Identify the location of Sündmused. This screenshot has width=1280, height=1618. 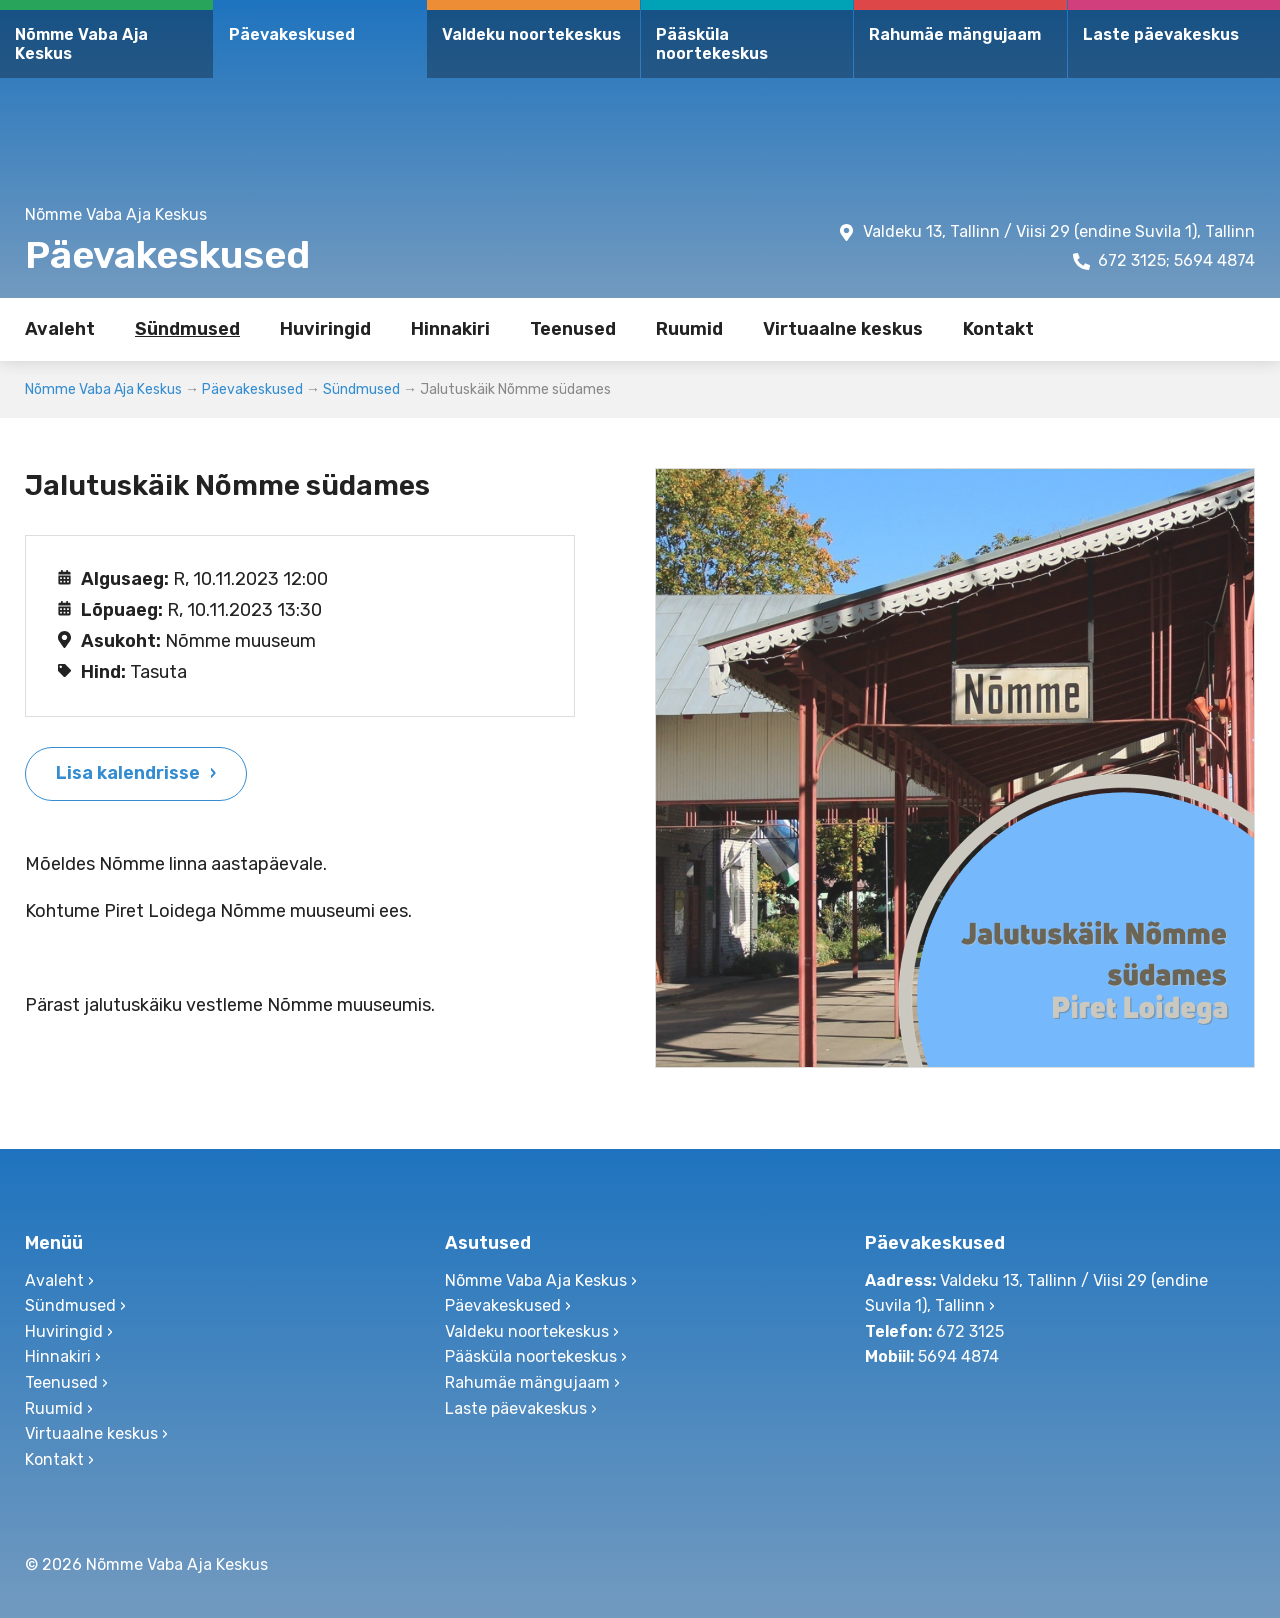
(187, 329).